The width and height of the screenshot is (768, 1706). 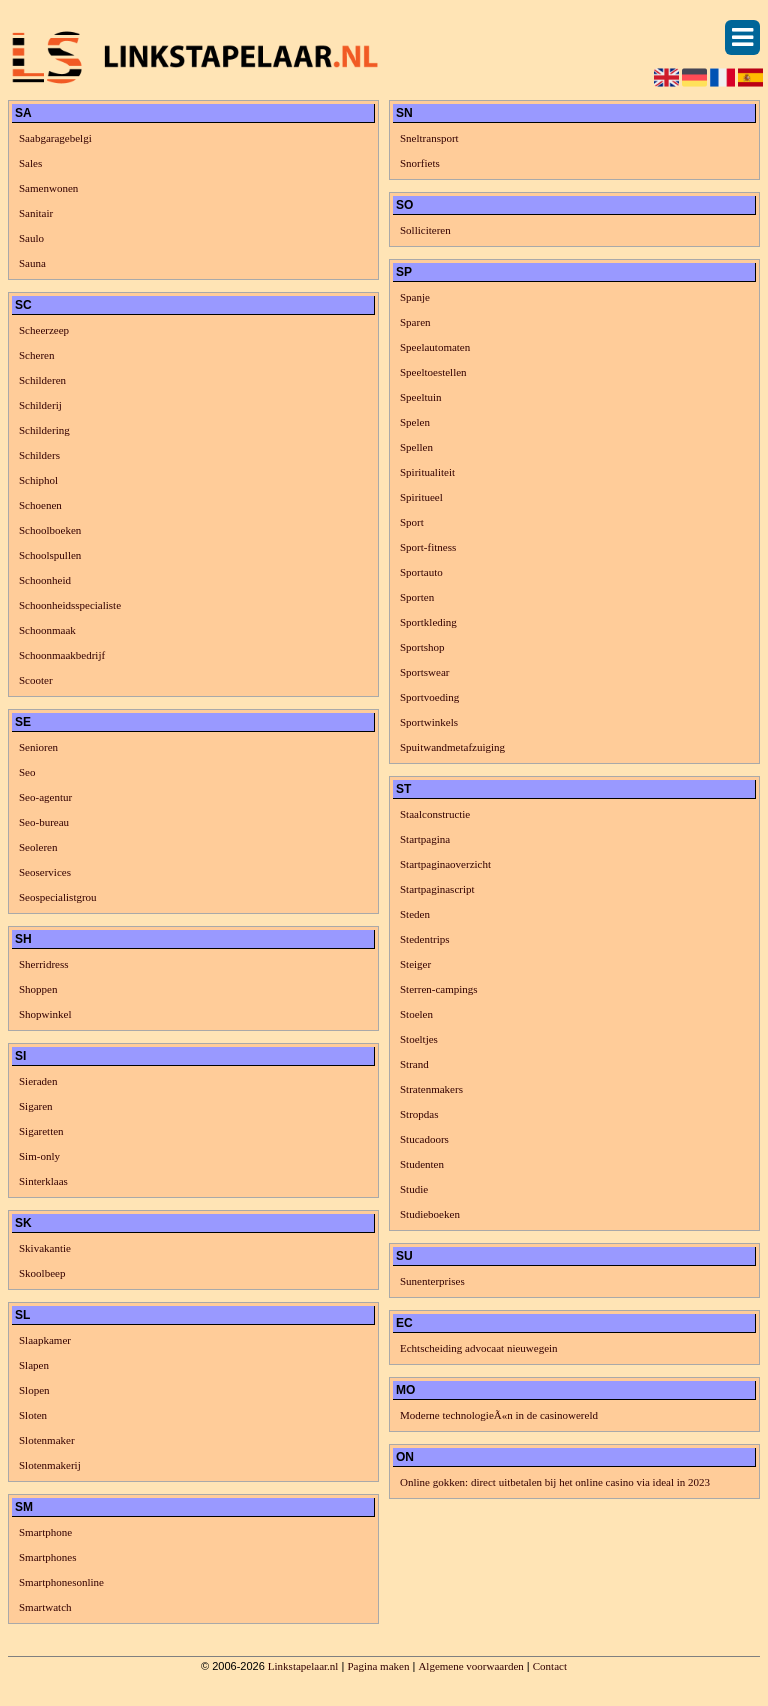 I want to click on Saulo, so click(x=31, y=238).